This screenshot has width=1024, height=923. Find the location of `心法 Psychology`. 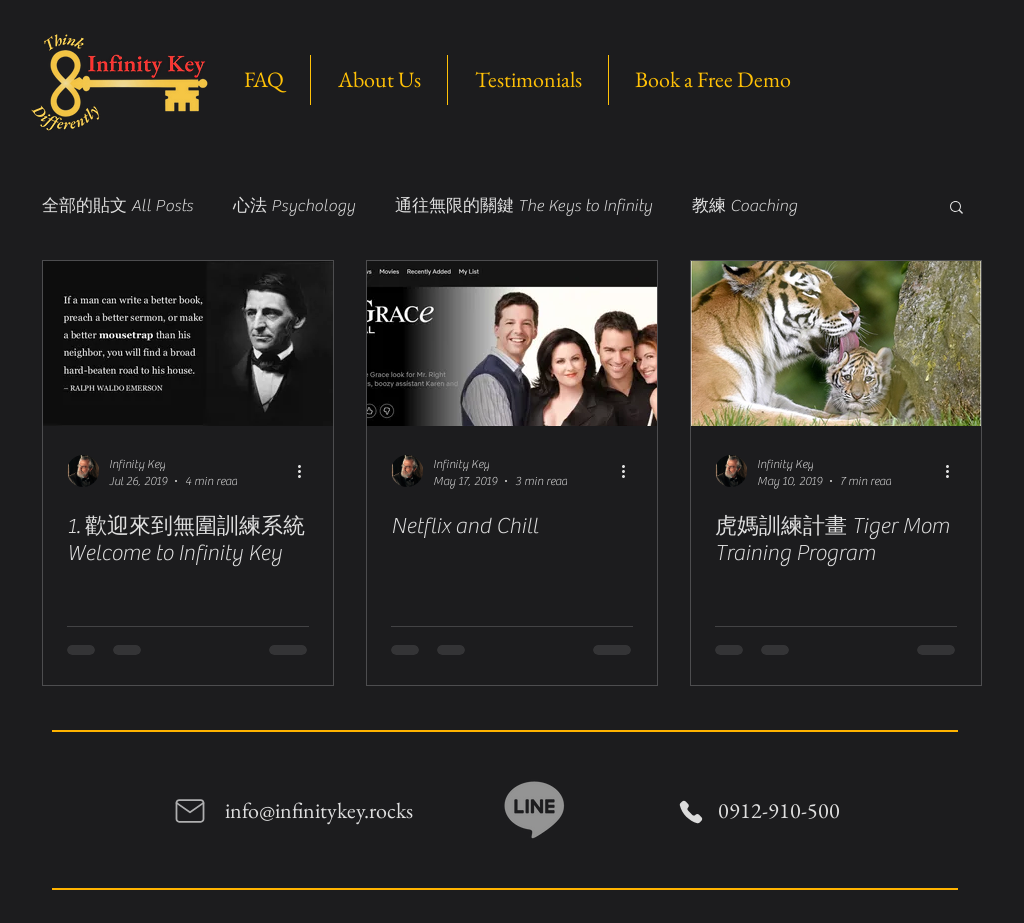

心法 Psychology is located at coordinates (294, 206).